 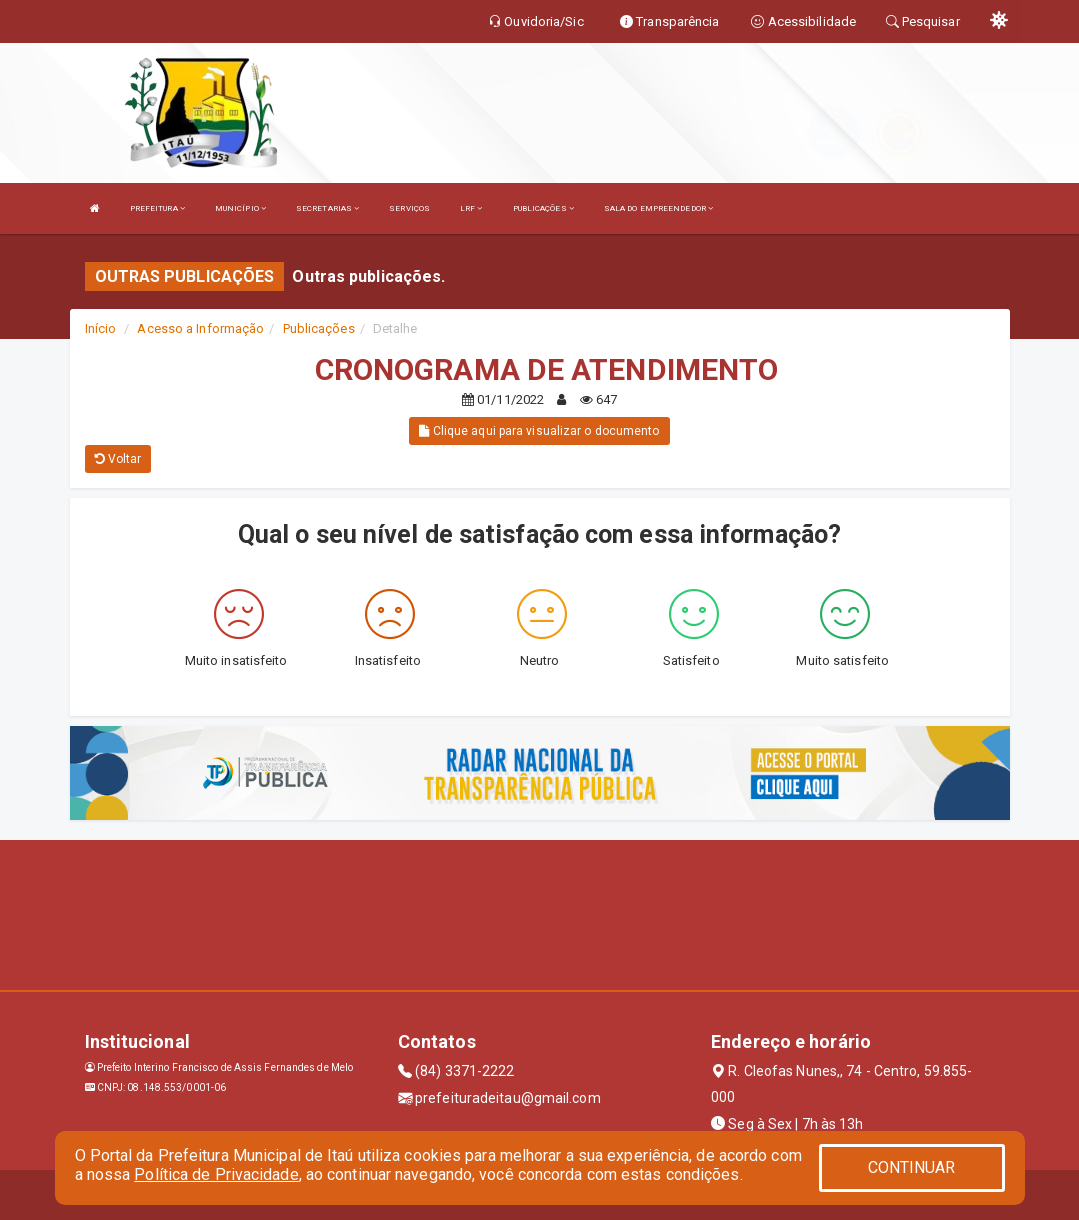 I want to click on SALA DO EMPREENDEDOR, so click(x=658, y=208).